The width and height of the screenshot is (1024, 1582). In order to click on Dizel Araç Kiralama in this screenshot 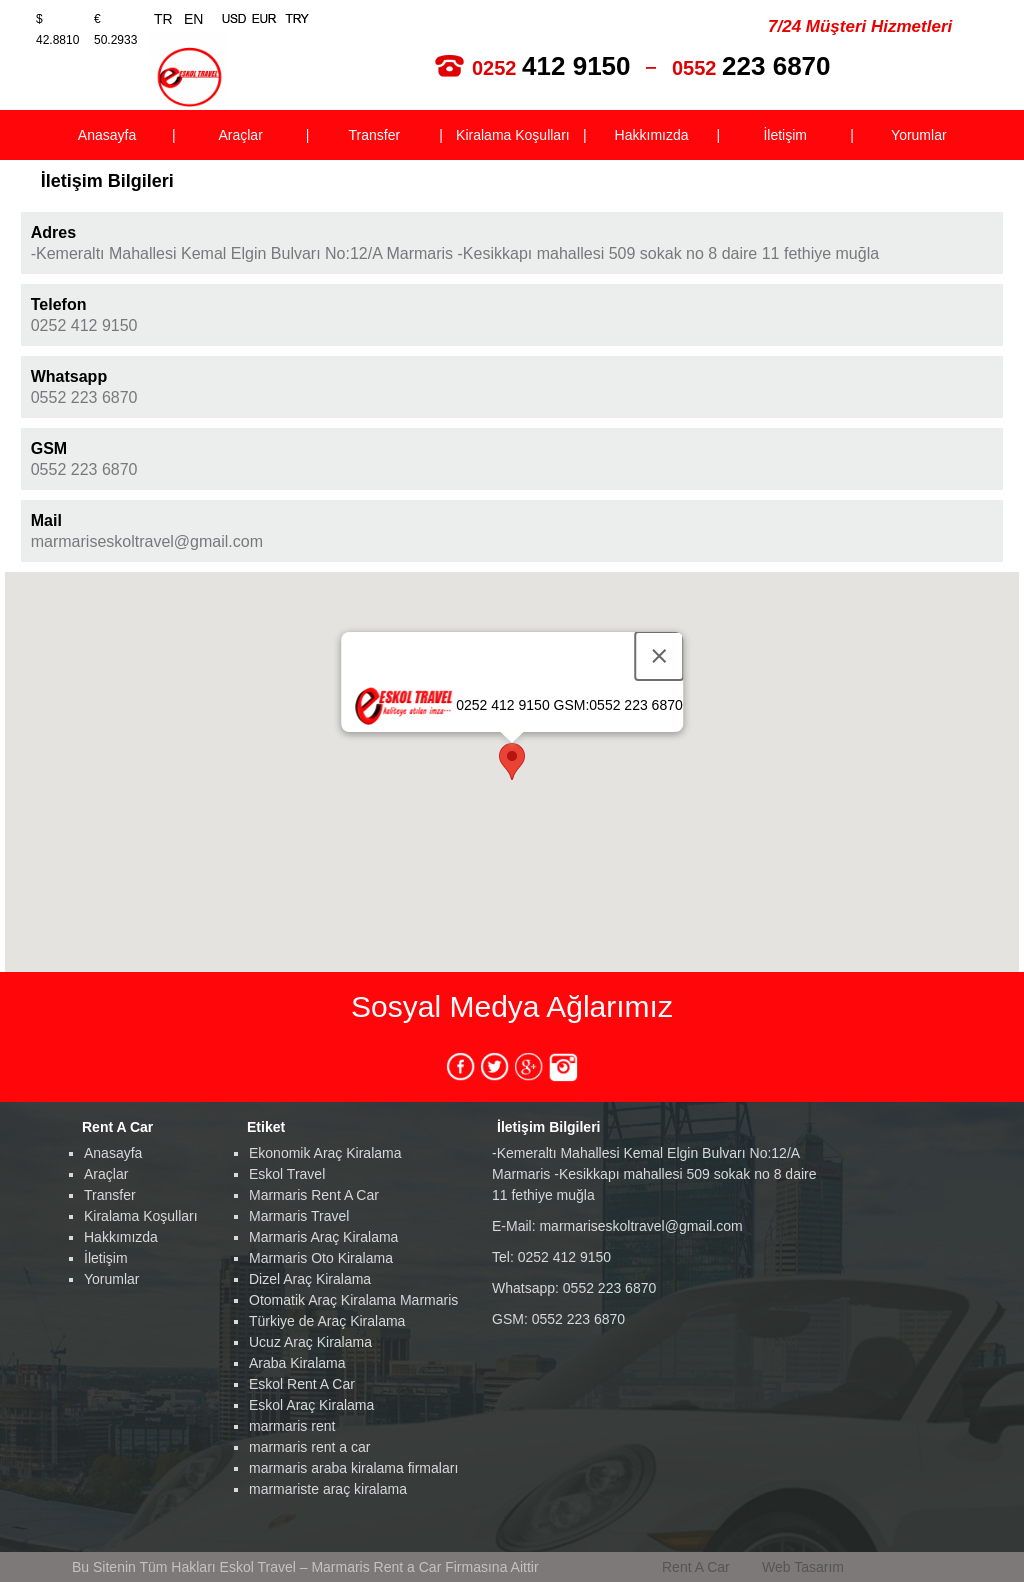, I will do `click(310, 1279)`.